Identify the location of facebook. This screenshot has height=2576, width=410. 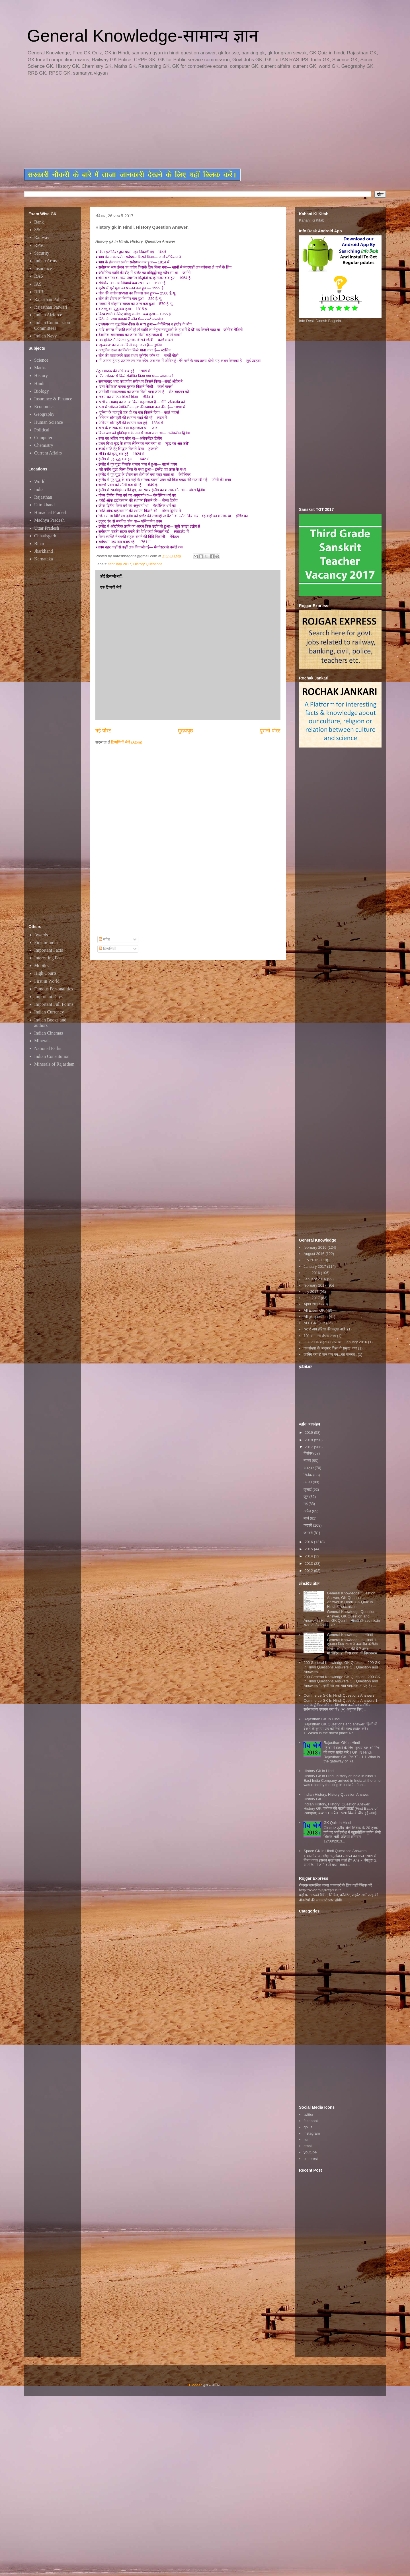
(311, 2121).